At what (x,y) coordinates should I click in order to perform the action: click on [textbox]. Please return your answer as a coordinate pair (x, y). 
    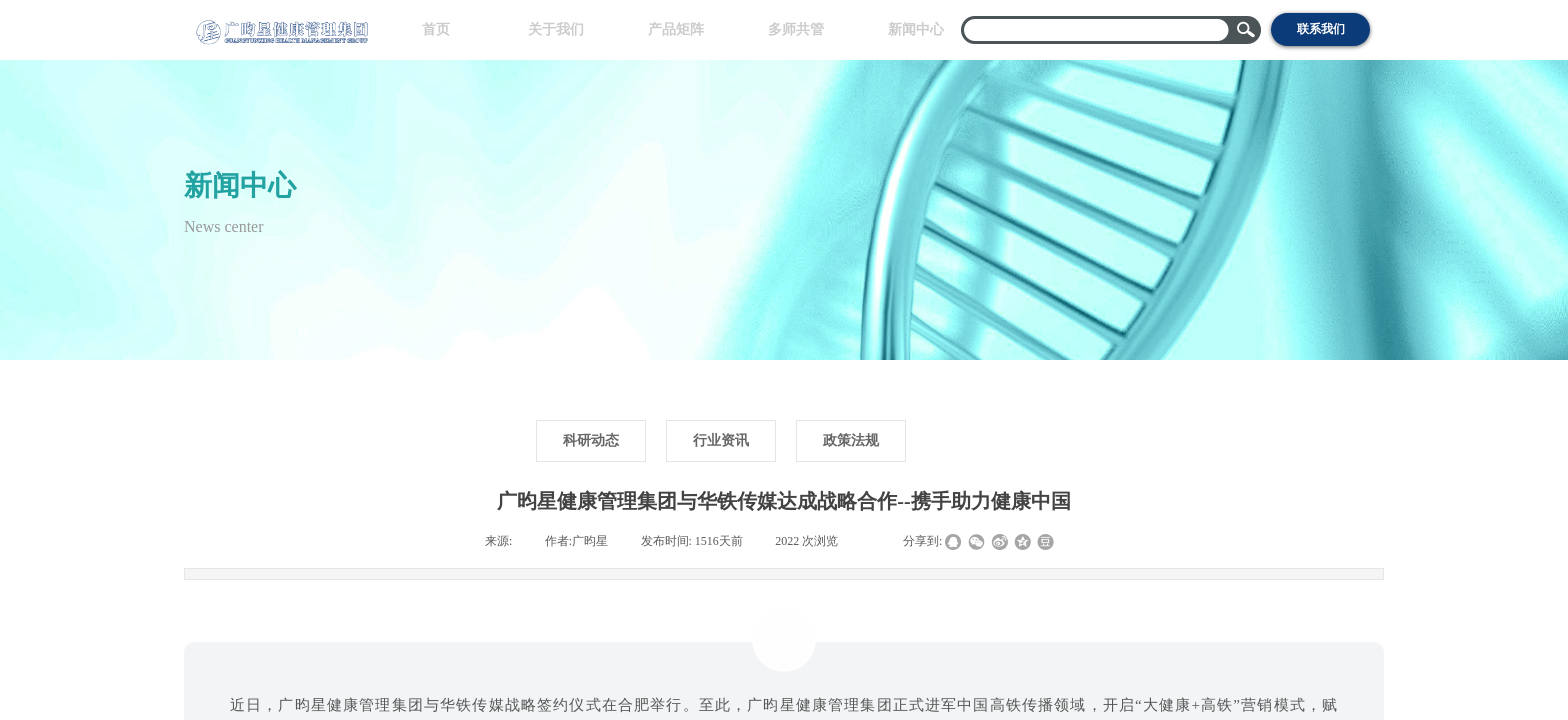
    Looking at the image, I should click on (1098, 30).